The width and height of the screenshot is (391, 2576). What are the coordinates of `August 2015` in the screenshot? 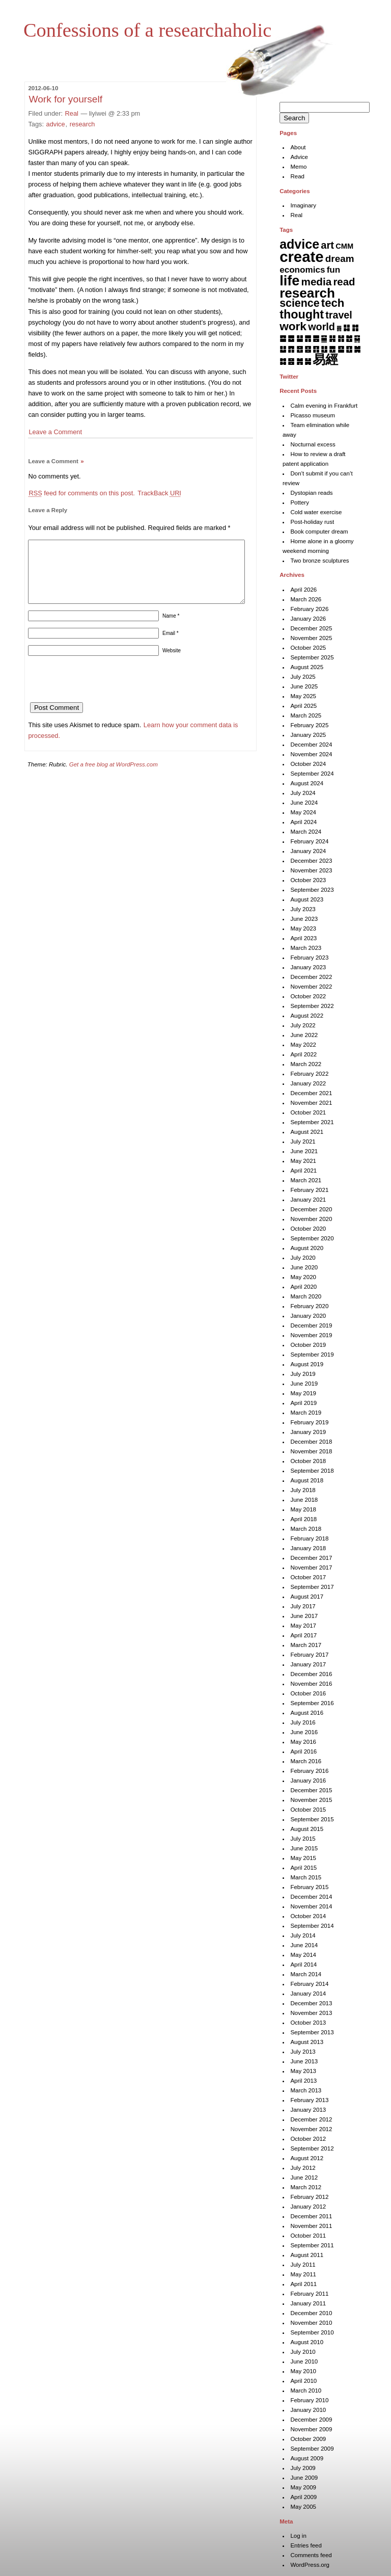 It's located at (306, 1829).